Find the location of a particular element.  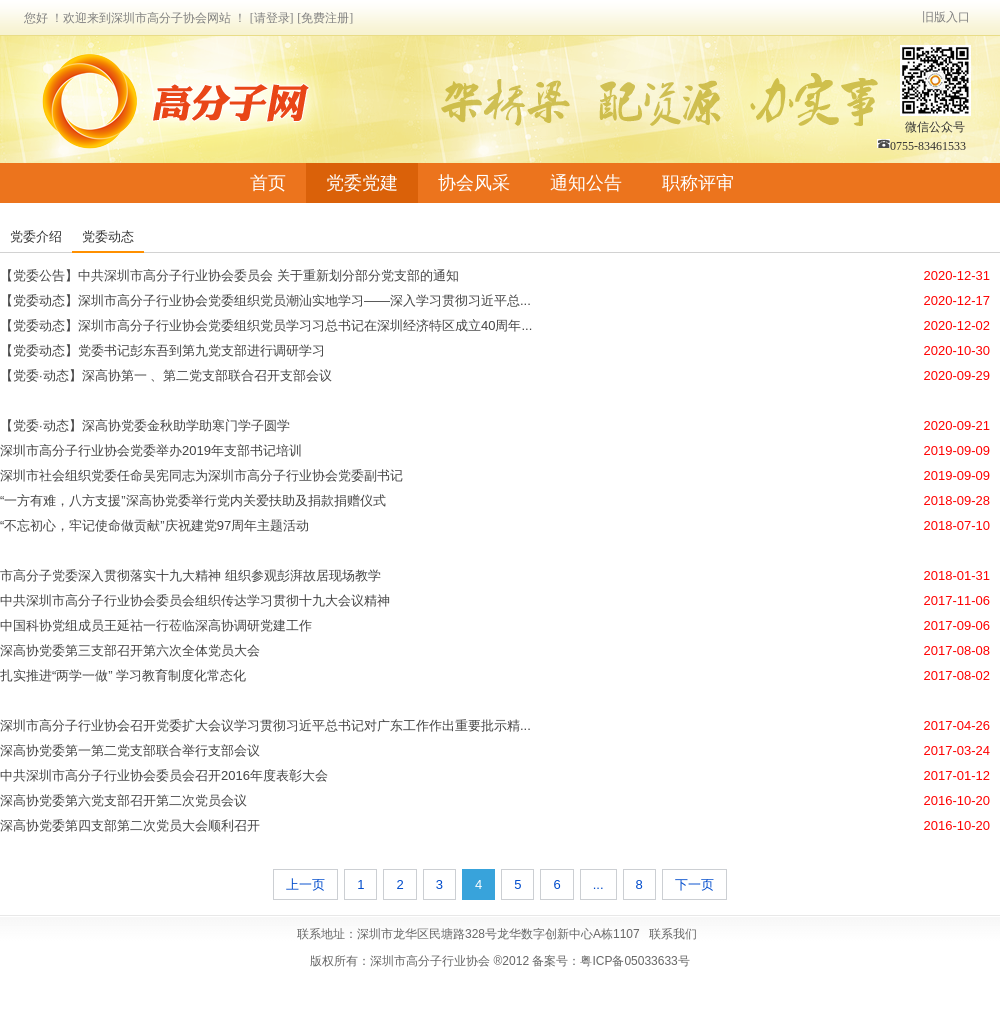

2020-09-21 is located at coordinates (957, 425).